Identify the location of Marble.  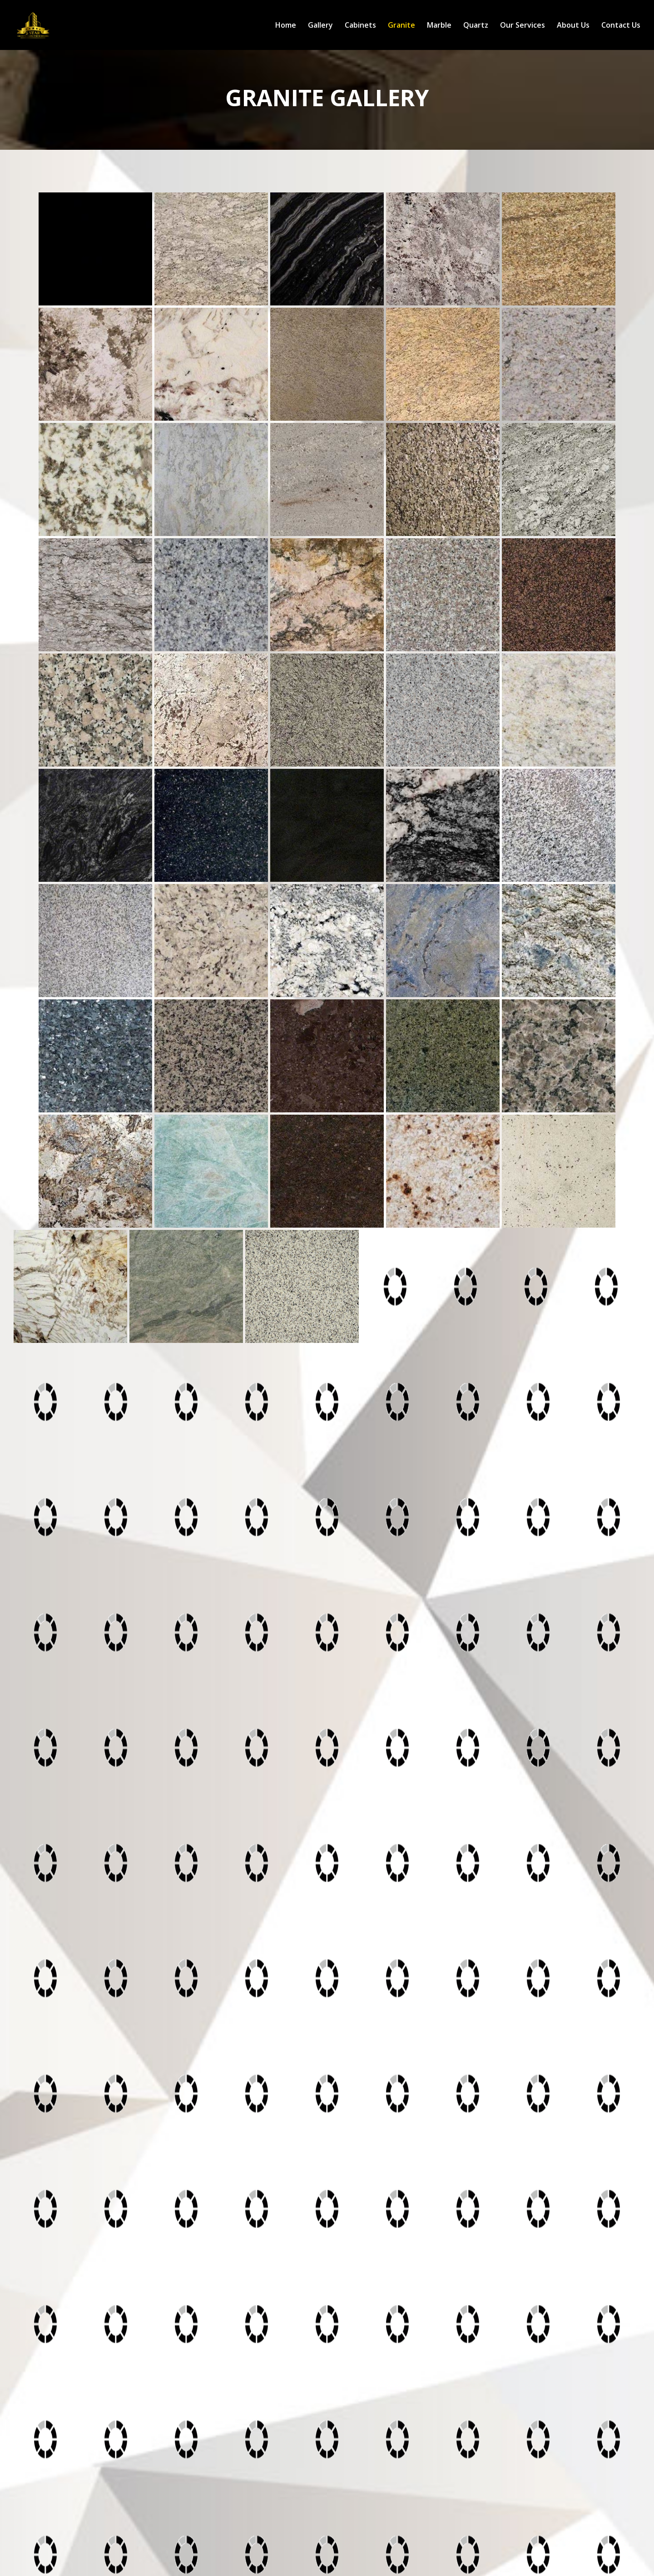
(439, 26).